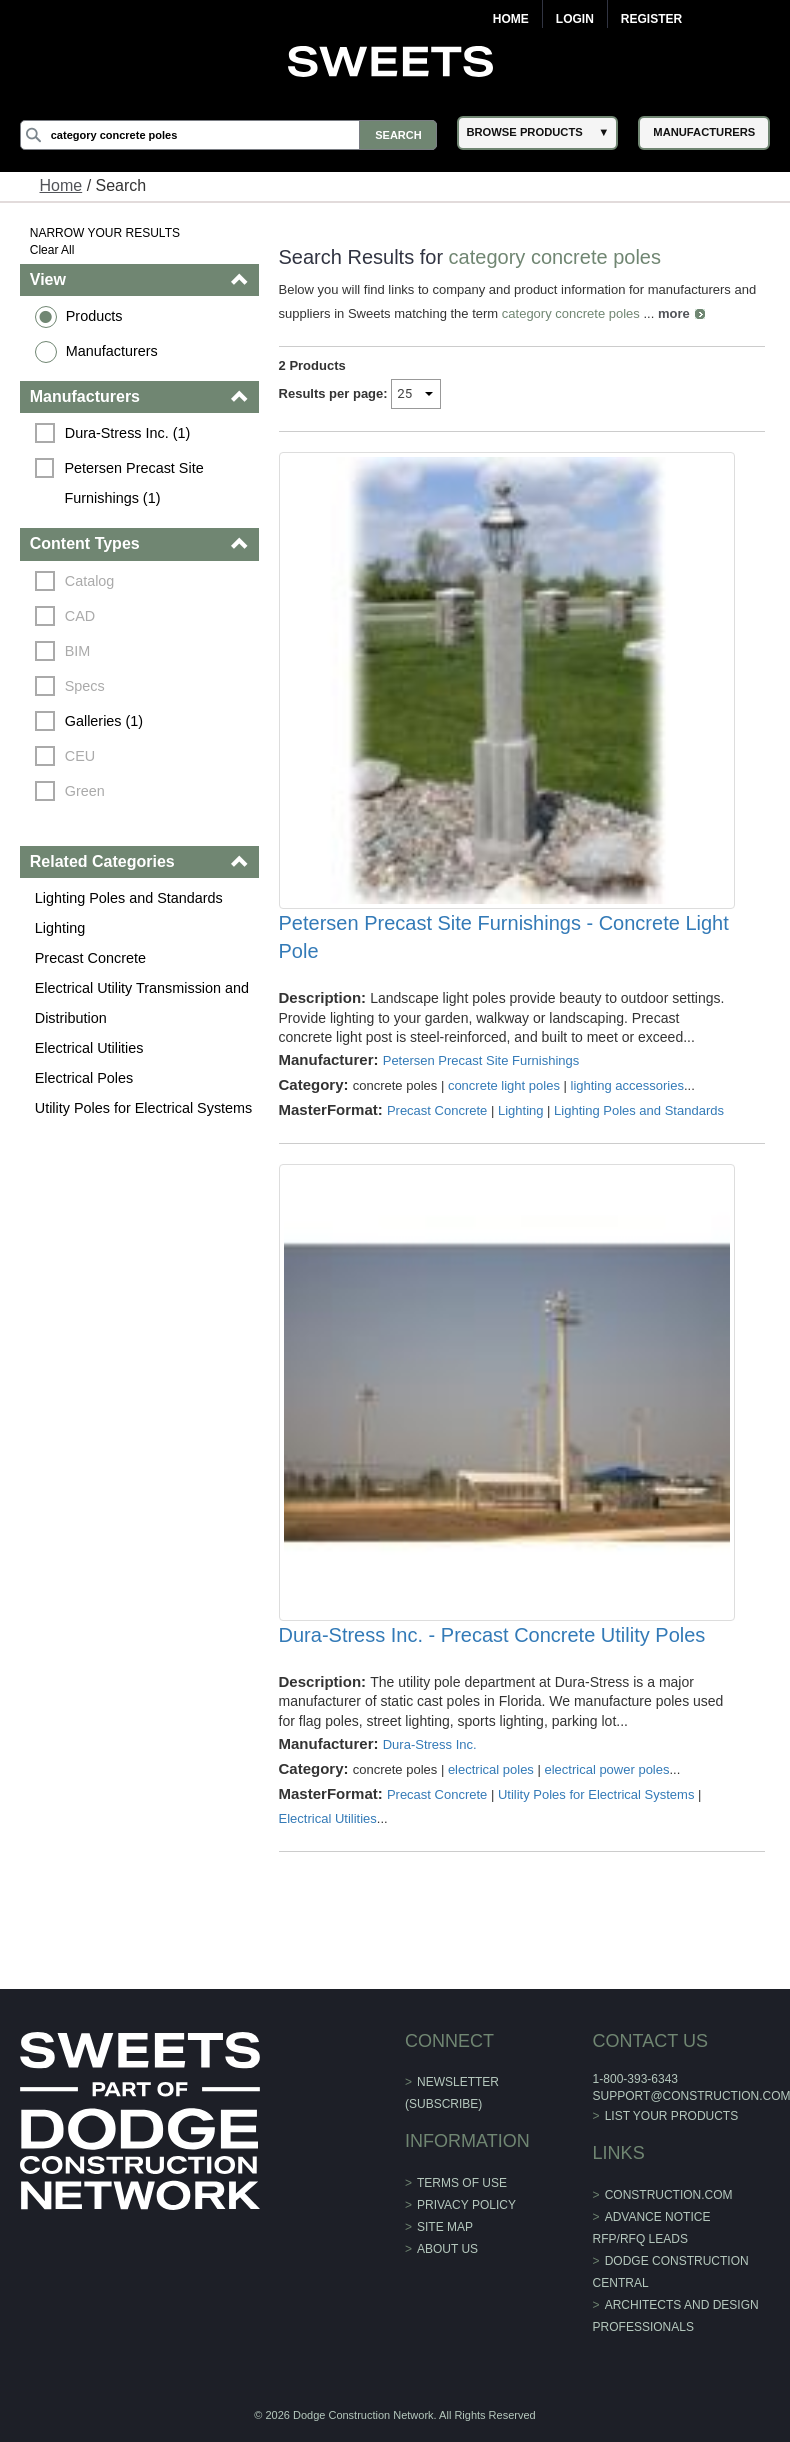 This screenshot has width=790, height=2442. Describe the element at coordinates (52, 250) in the screenshot. I see `Clear All` at that location.